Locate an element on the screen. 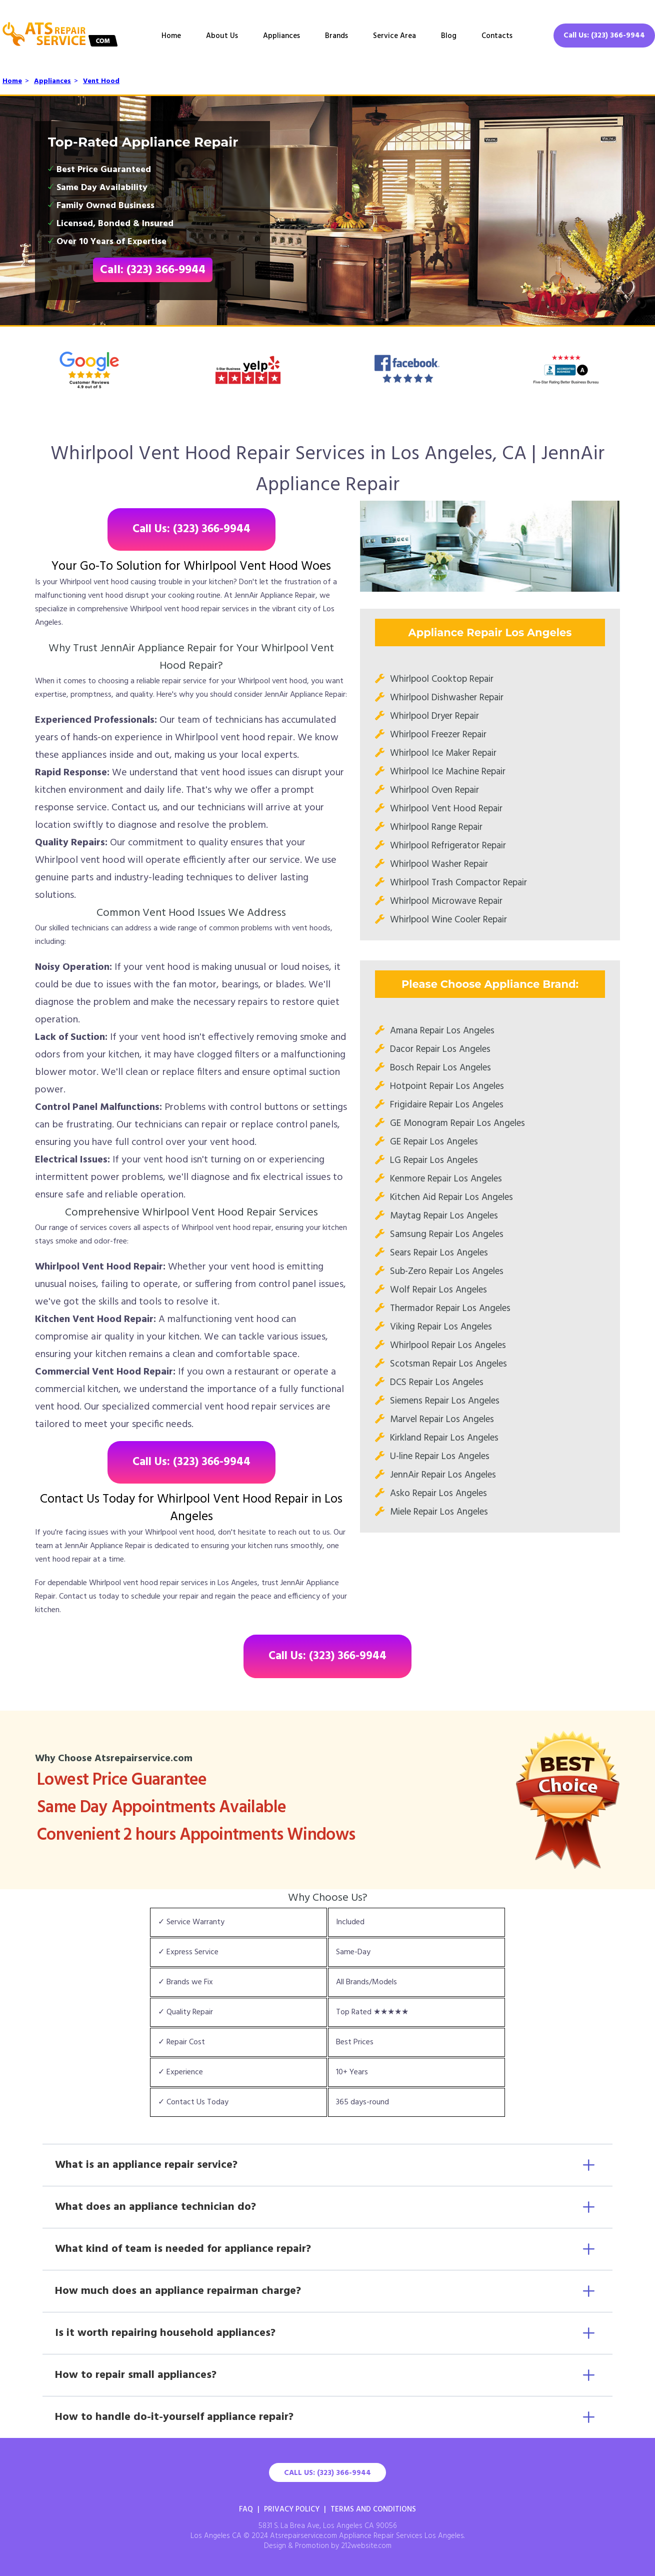  Whirlpool Cooktop Repair is located at coordinates (442, 679).